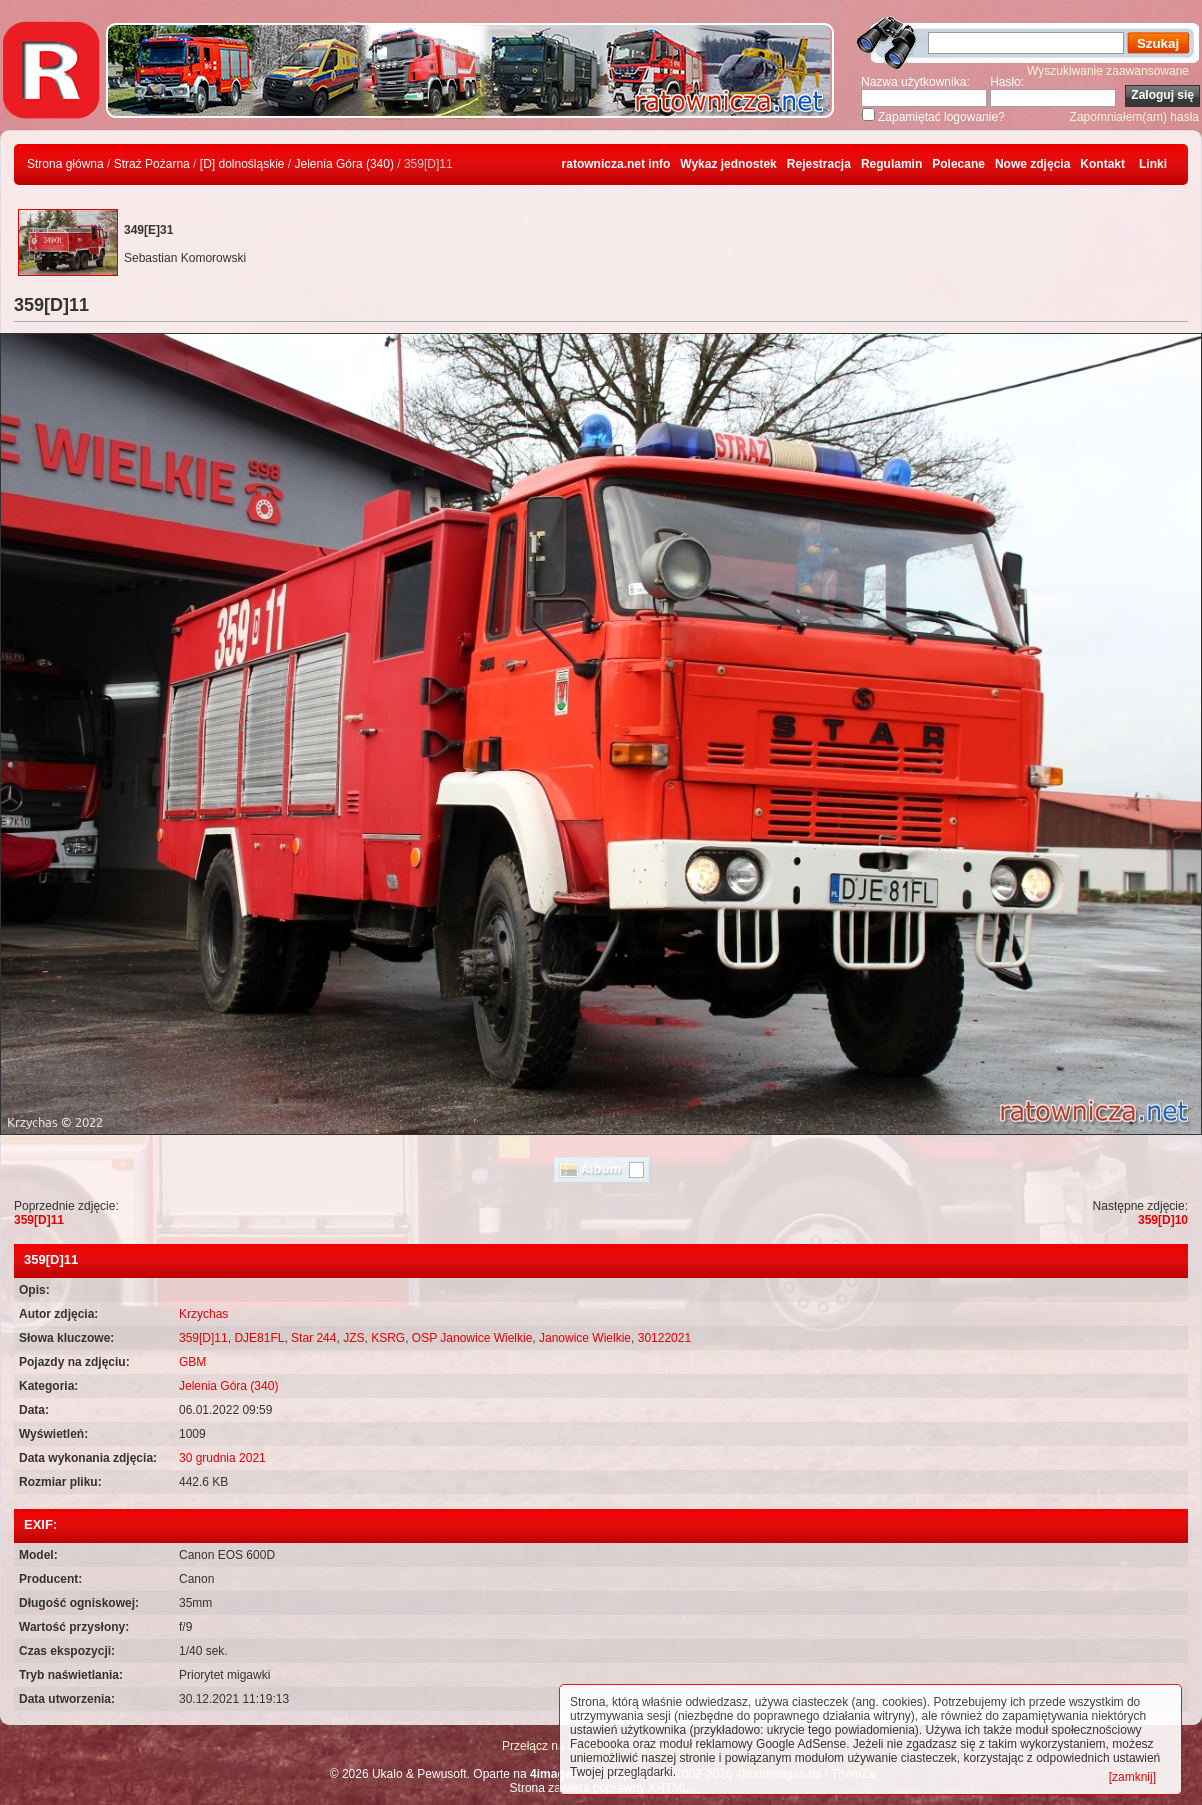 Image resolution: width=1202 pixels, height=1805 pixels. I want to click on 30 grudnia 2021, so click(222, 1458).